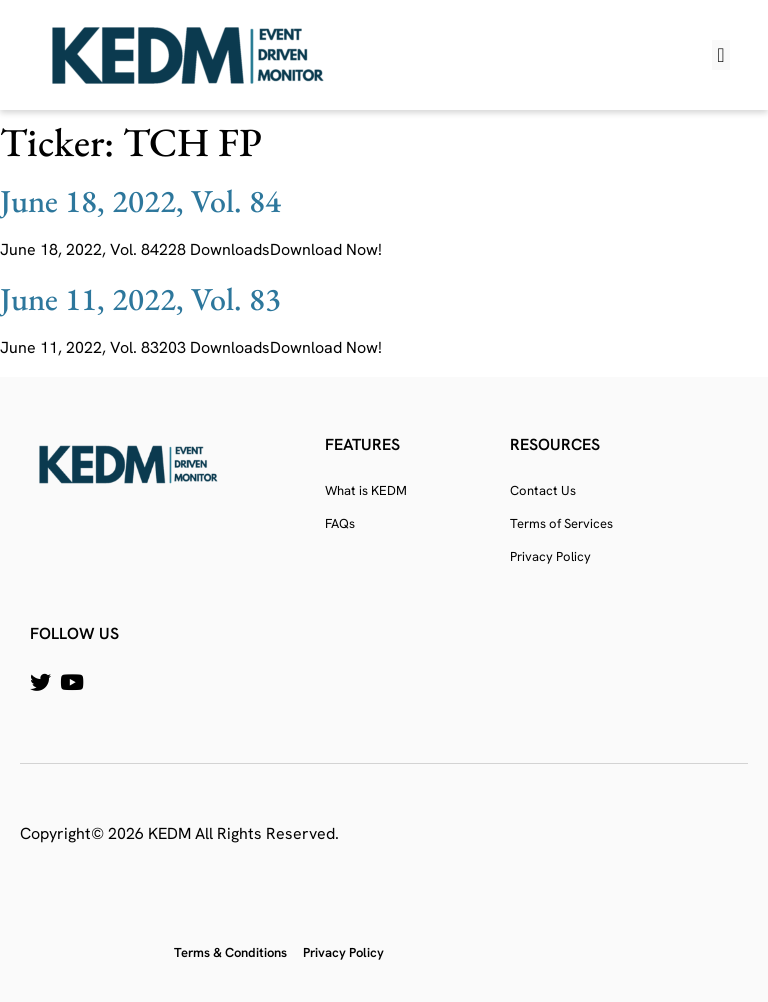 The image size is (768, 1002). I want to click on June 11, 2022, Vol. 83, so click(140, 299).